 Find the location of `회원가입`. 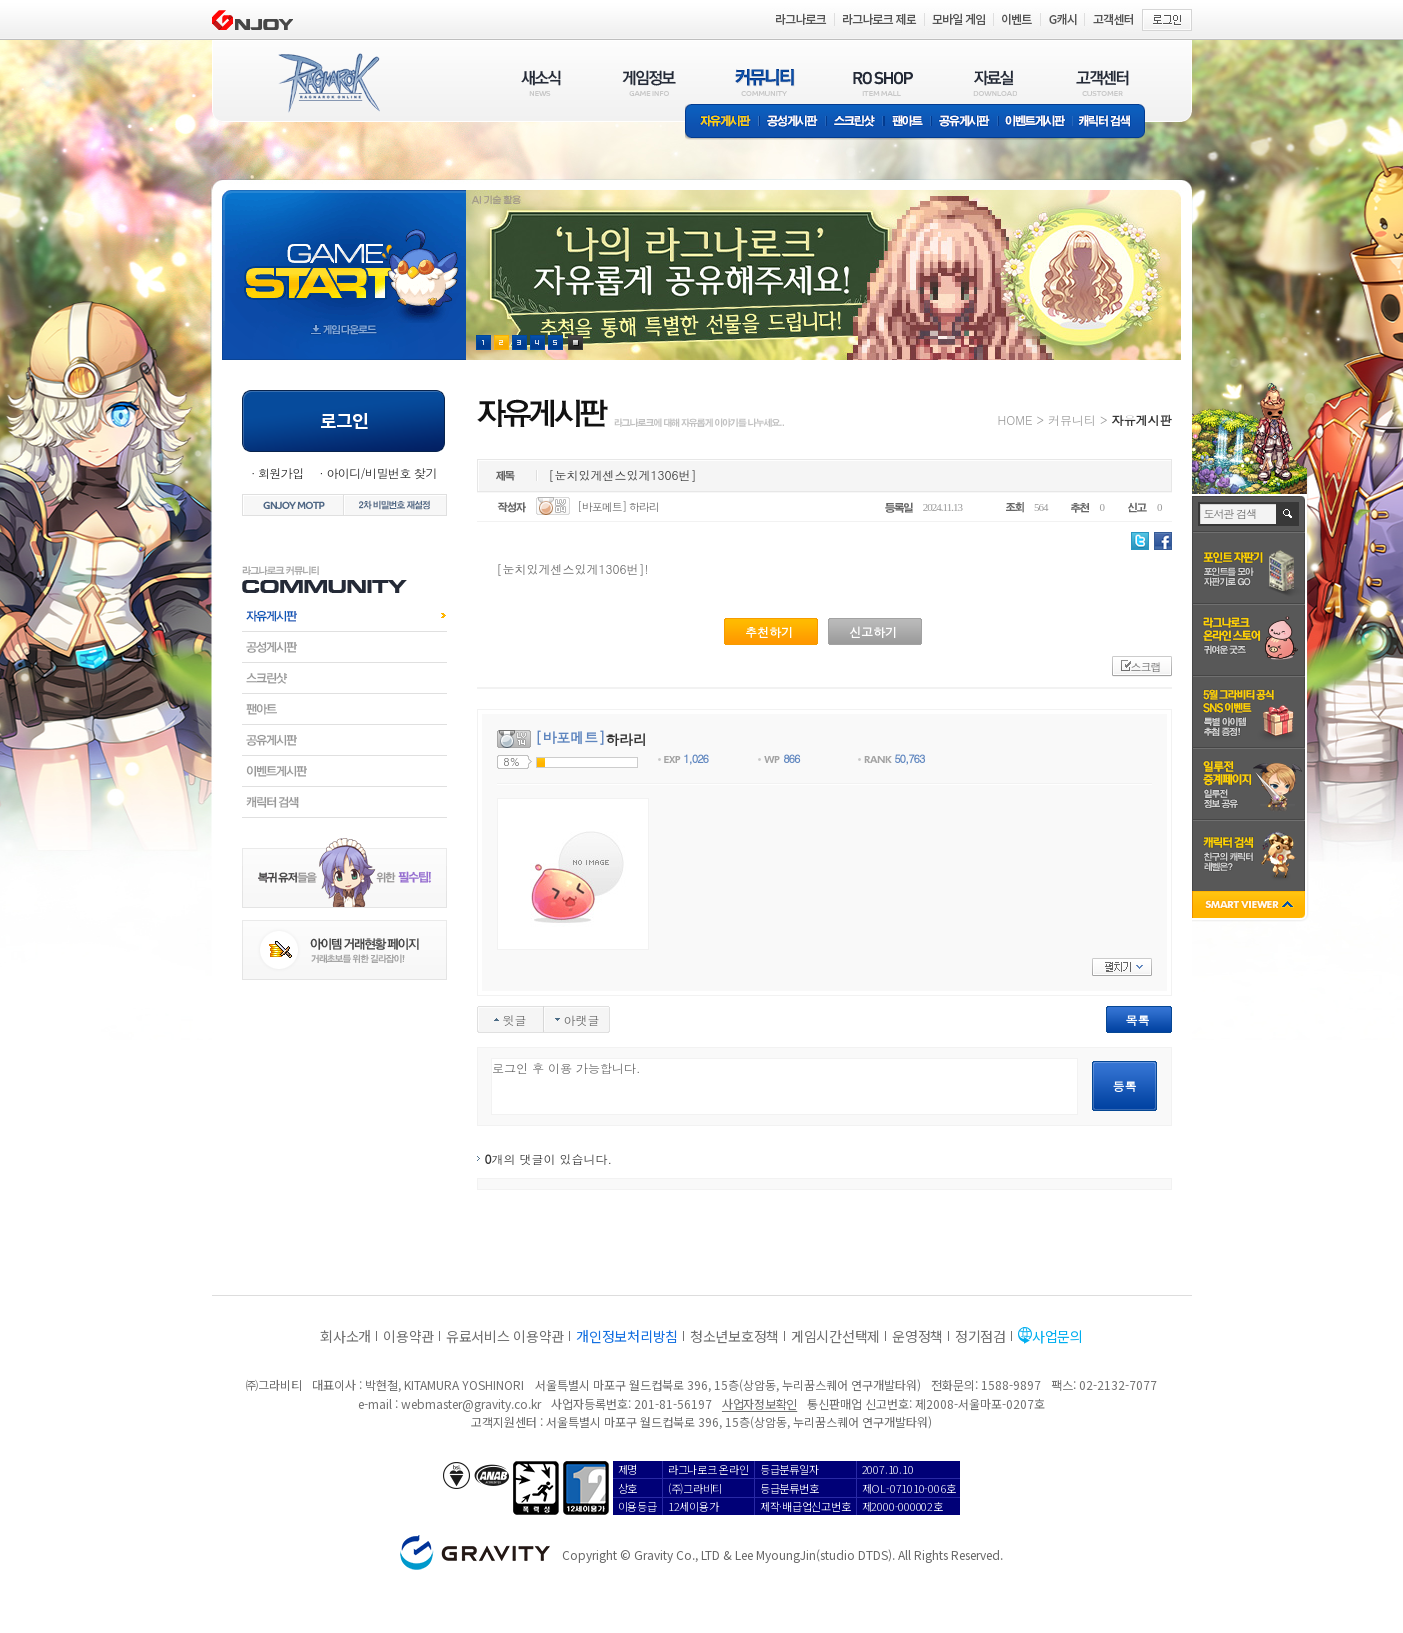

회원가입 is located at coordinates (281, 472).